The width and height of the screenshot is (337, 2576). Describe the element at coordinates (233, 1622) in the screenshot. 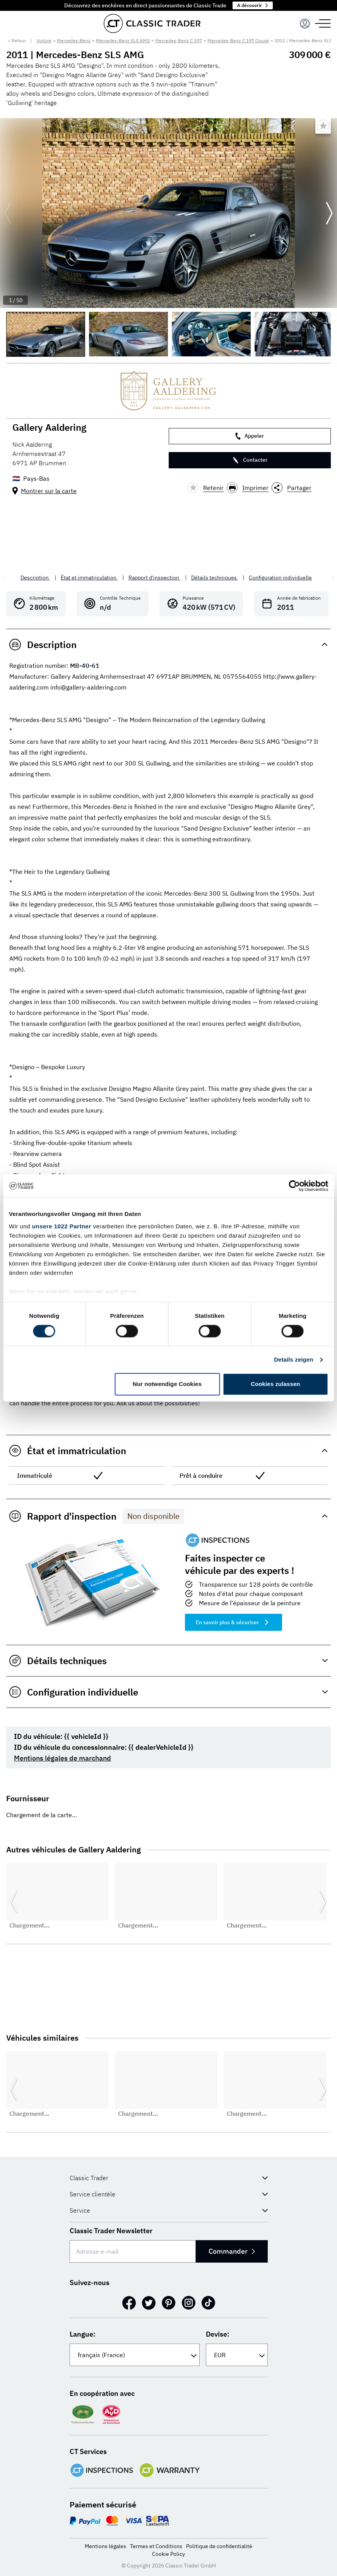

I see `En savoir plus & sécuriser` at that location.